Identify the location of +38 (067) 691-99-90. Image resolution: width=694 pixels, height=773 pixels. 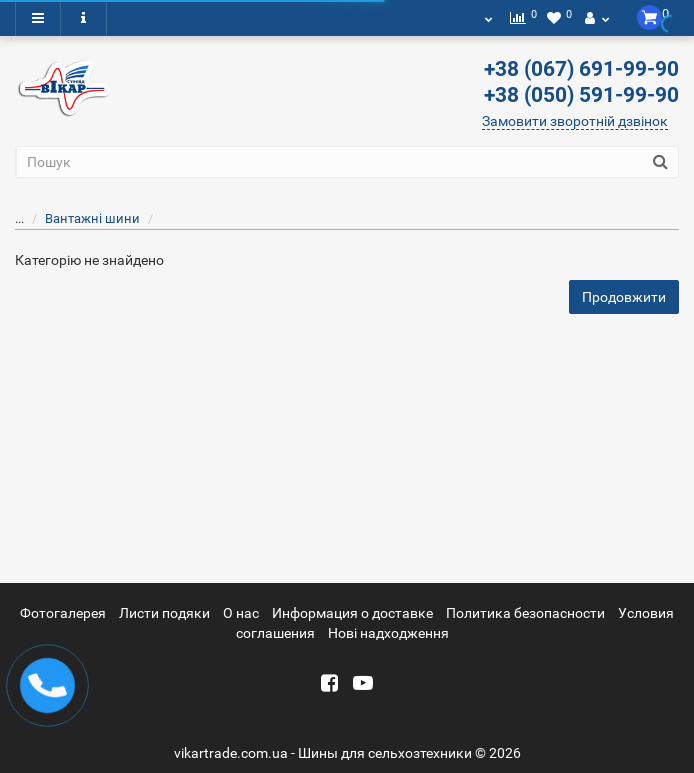
(581, 69).